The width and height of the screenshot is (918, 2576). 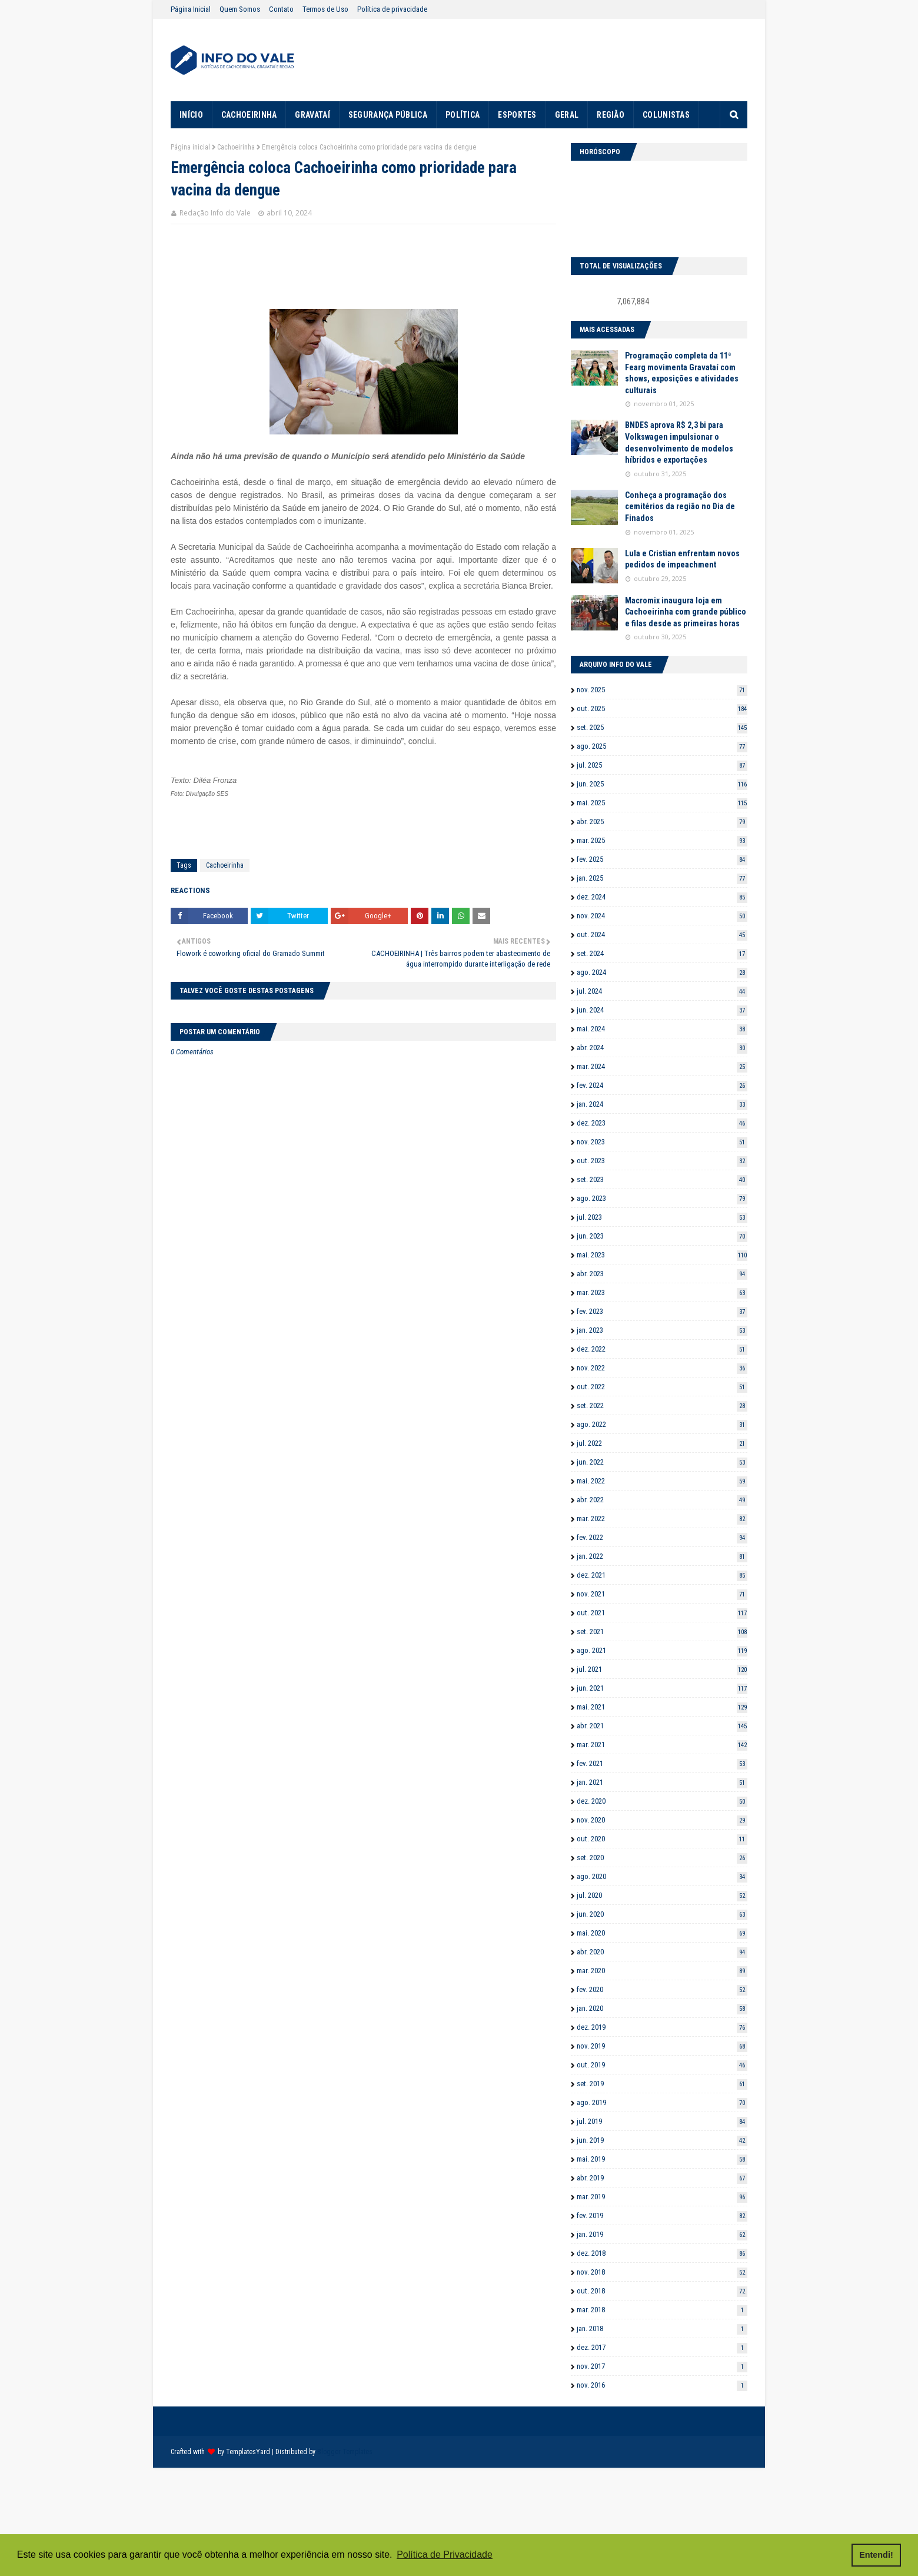 I want to click on jan. 2020, so click(x=662, y=2008).